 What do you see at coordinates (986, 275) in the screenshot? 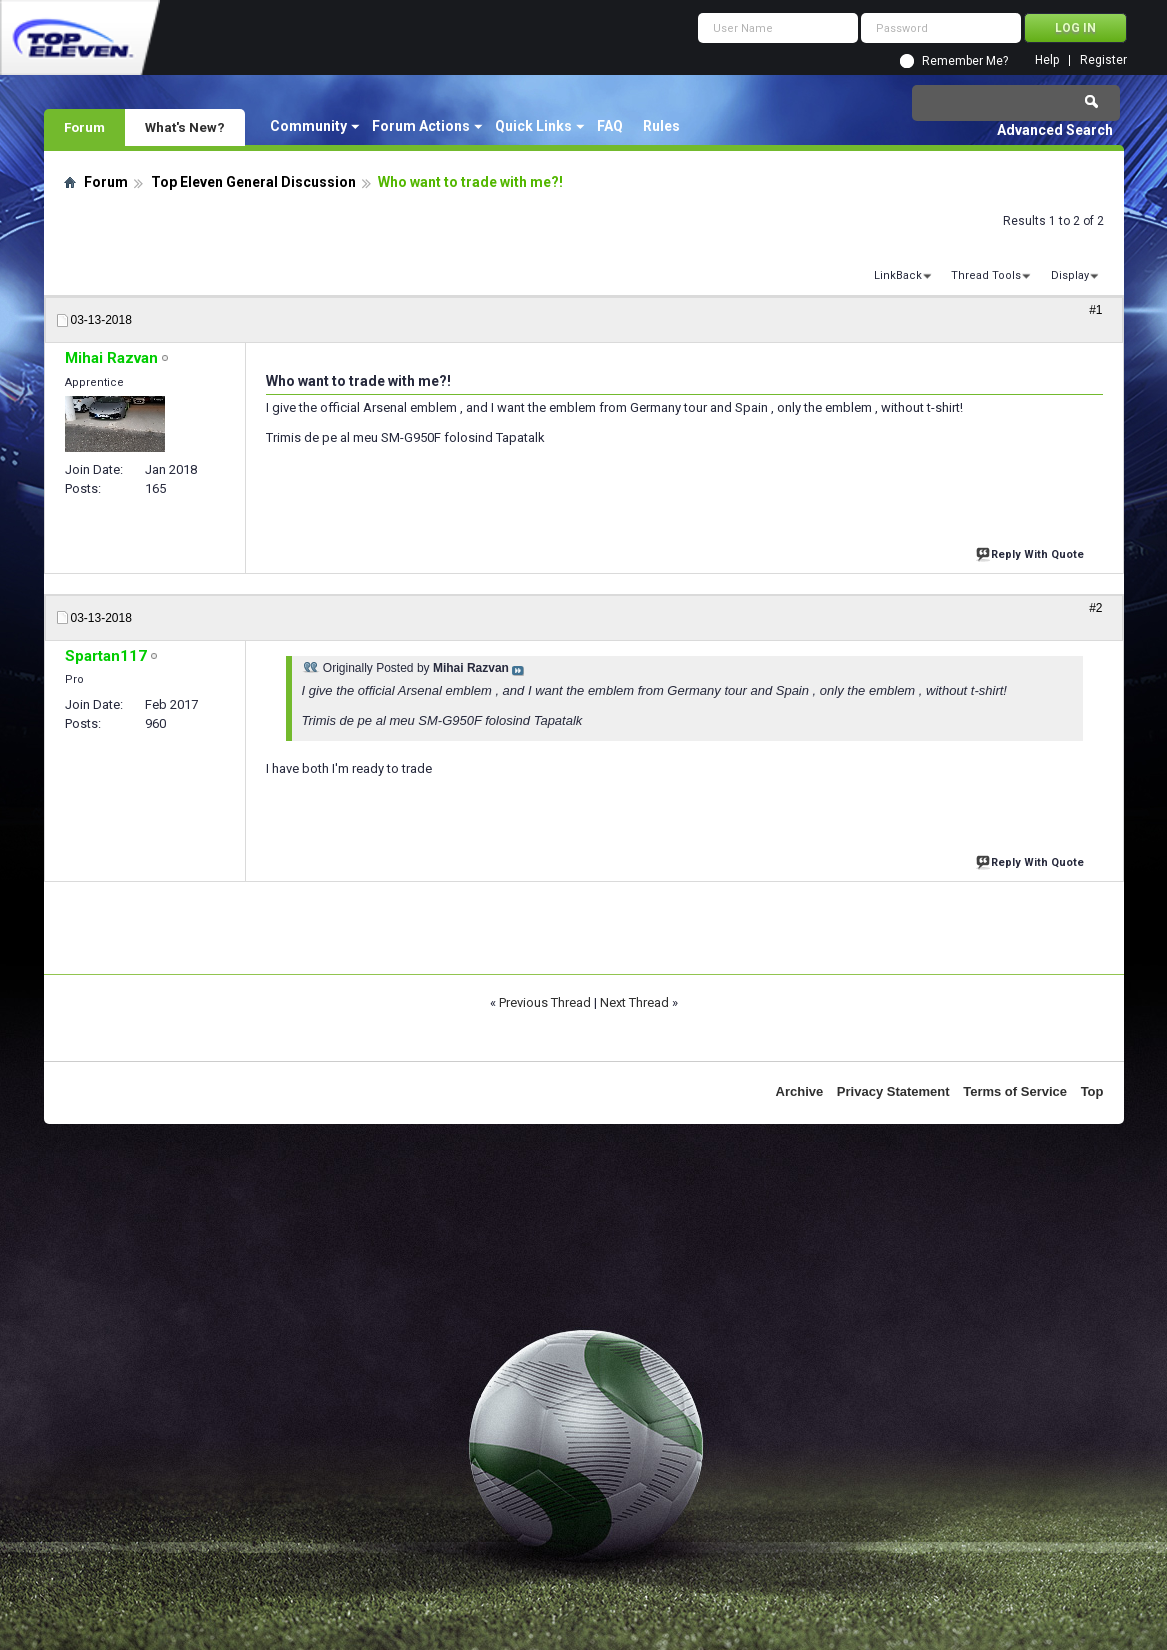
I see `Thread Tools` at bounding box center [986, 275].